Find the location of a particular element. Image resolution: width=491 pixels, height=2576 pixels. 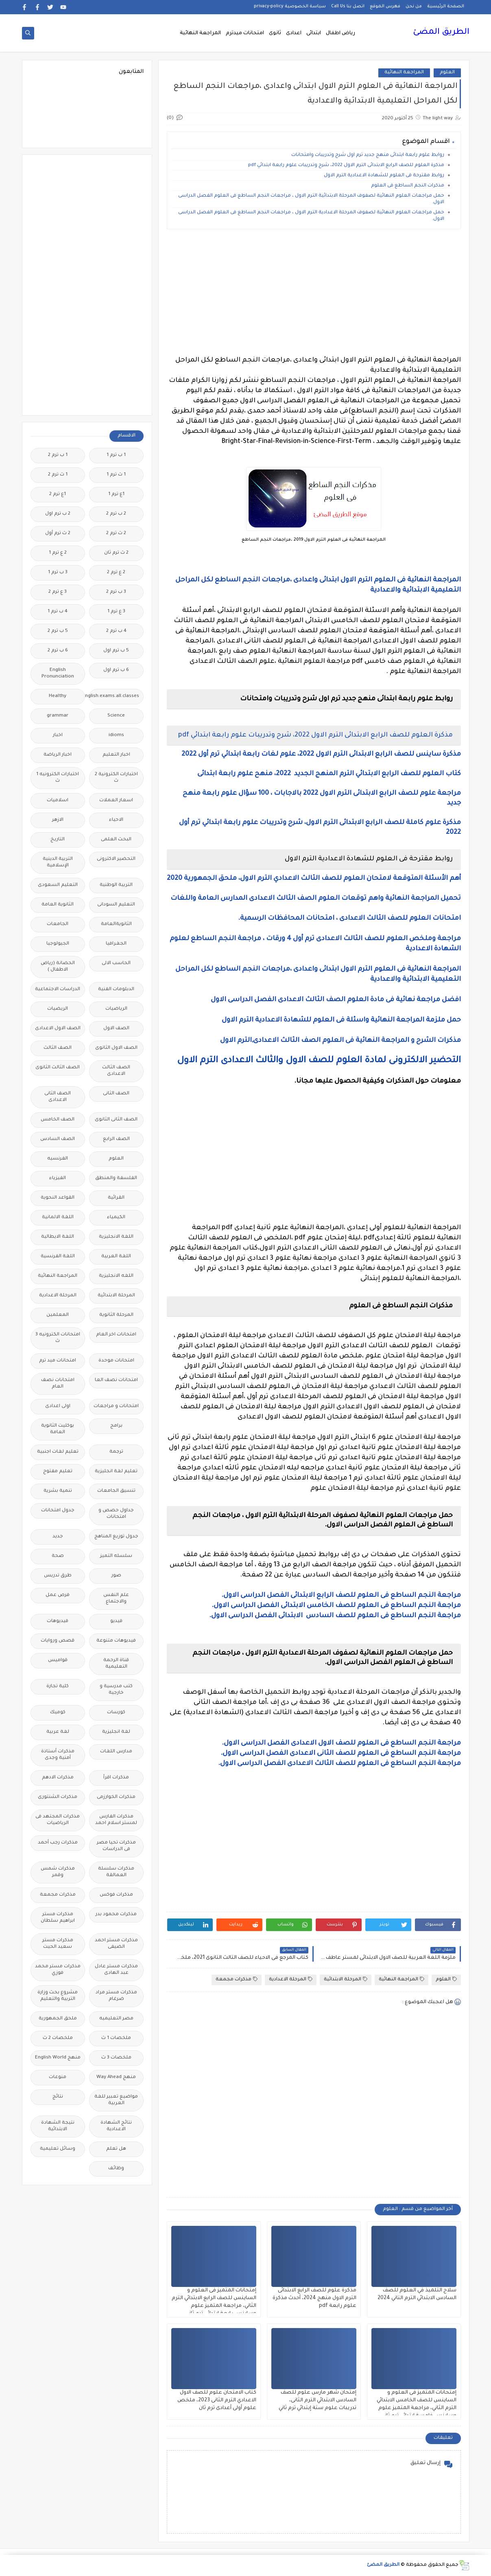

منهج English World is located at coordinates (58, 2058).